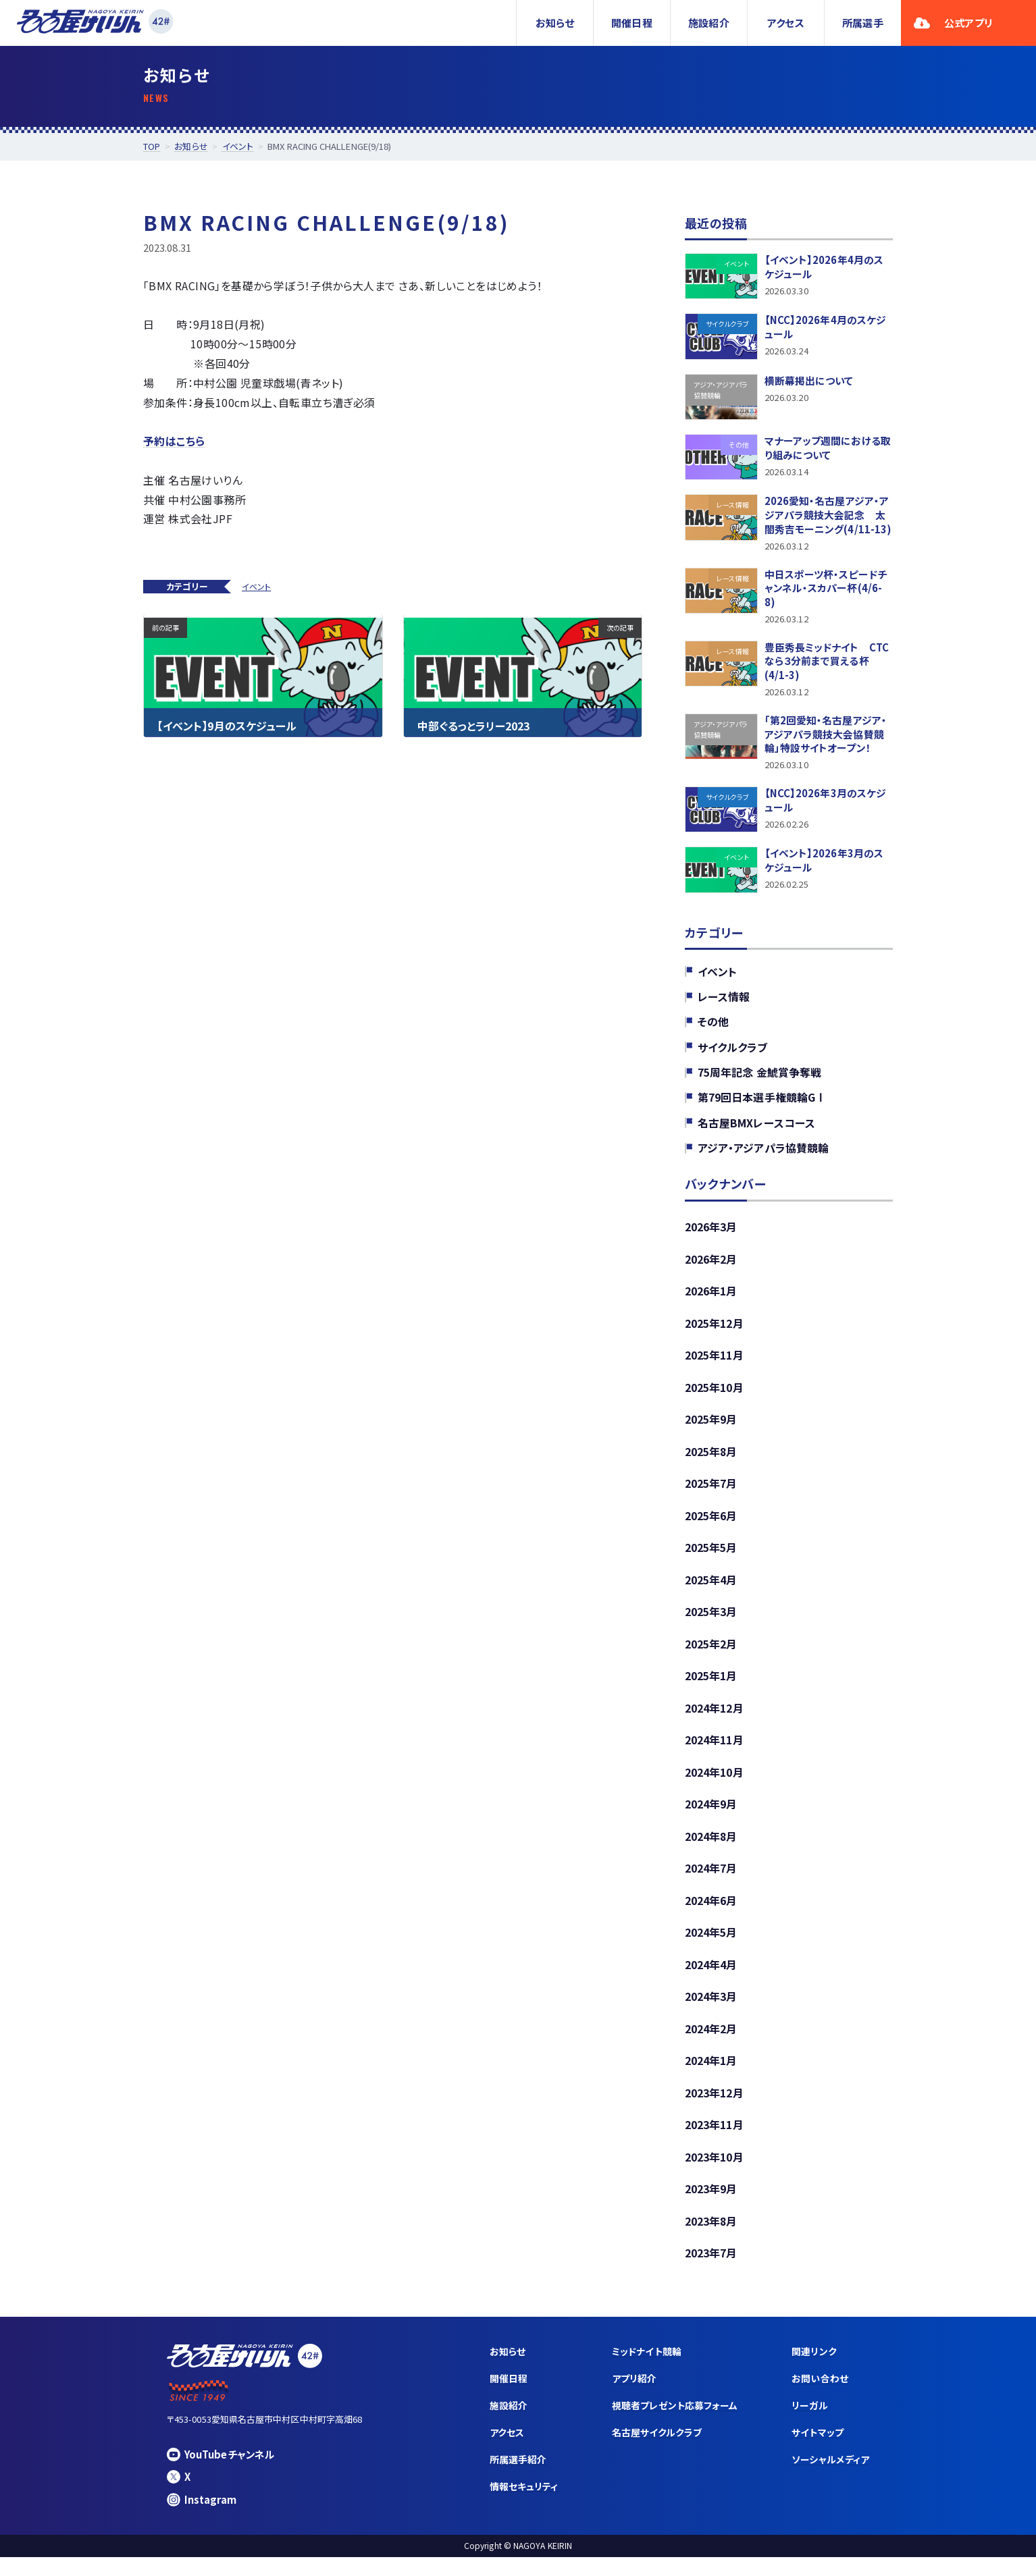  Describe the element at coordinates (711, 2271) in the screenshot. I see `2023年7月` at that location.